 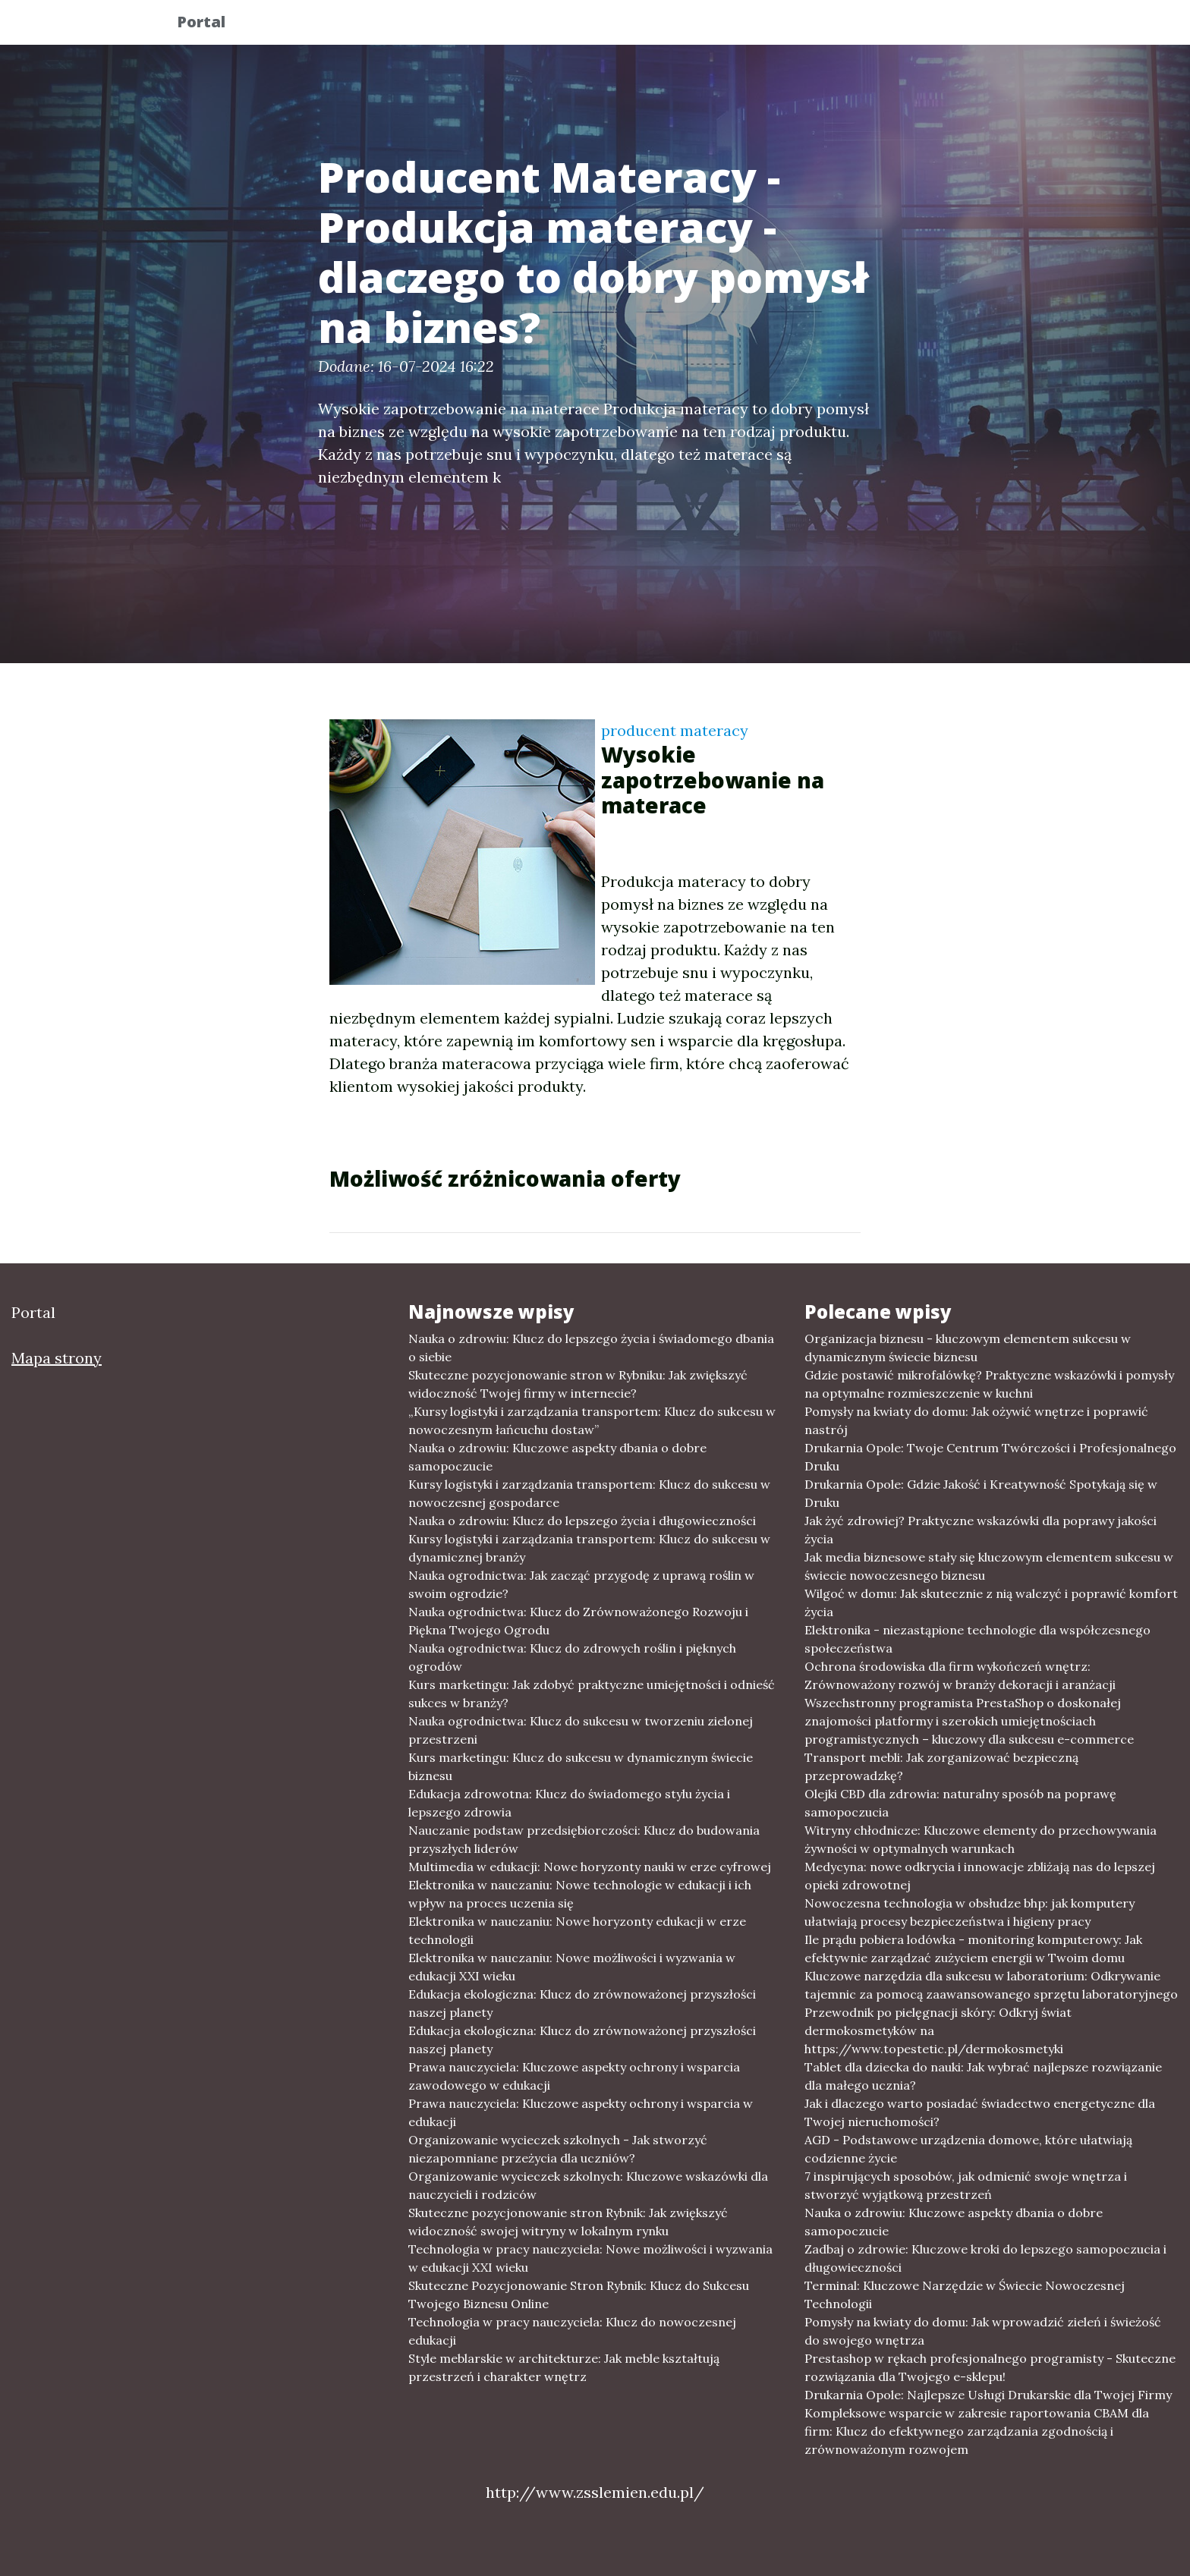 I want to click on Nauka ogrodnictwa: Klucz do zdrowych roślin i pięknych ogrodów, so click(x=572, y=1657).